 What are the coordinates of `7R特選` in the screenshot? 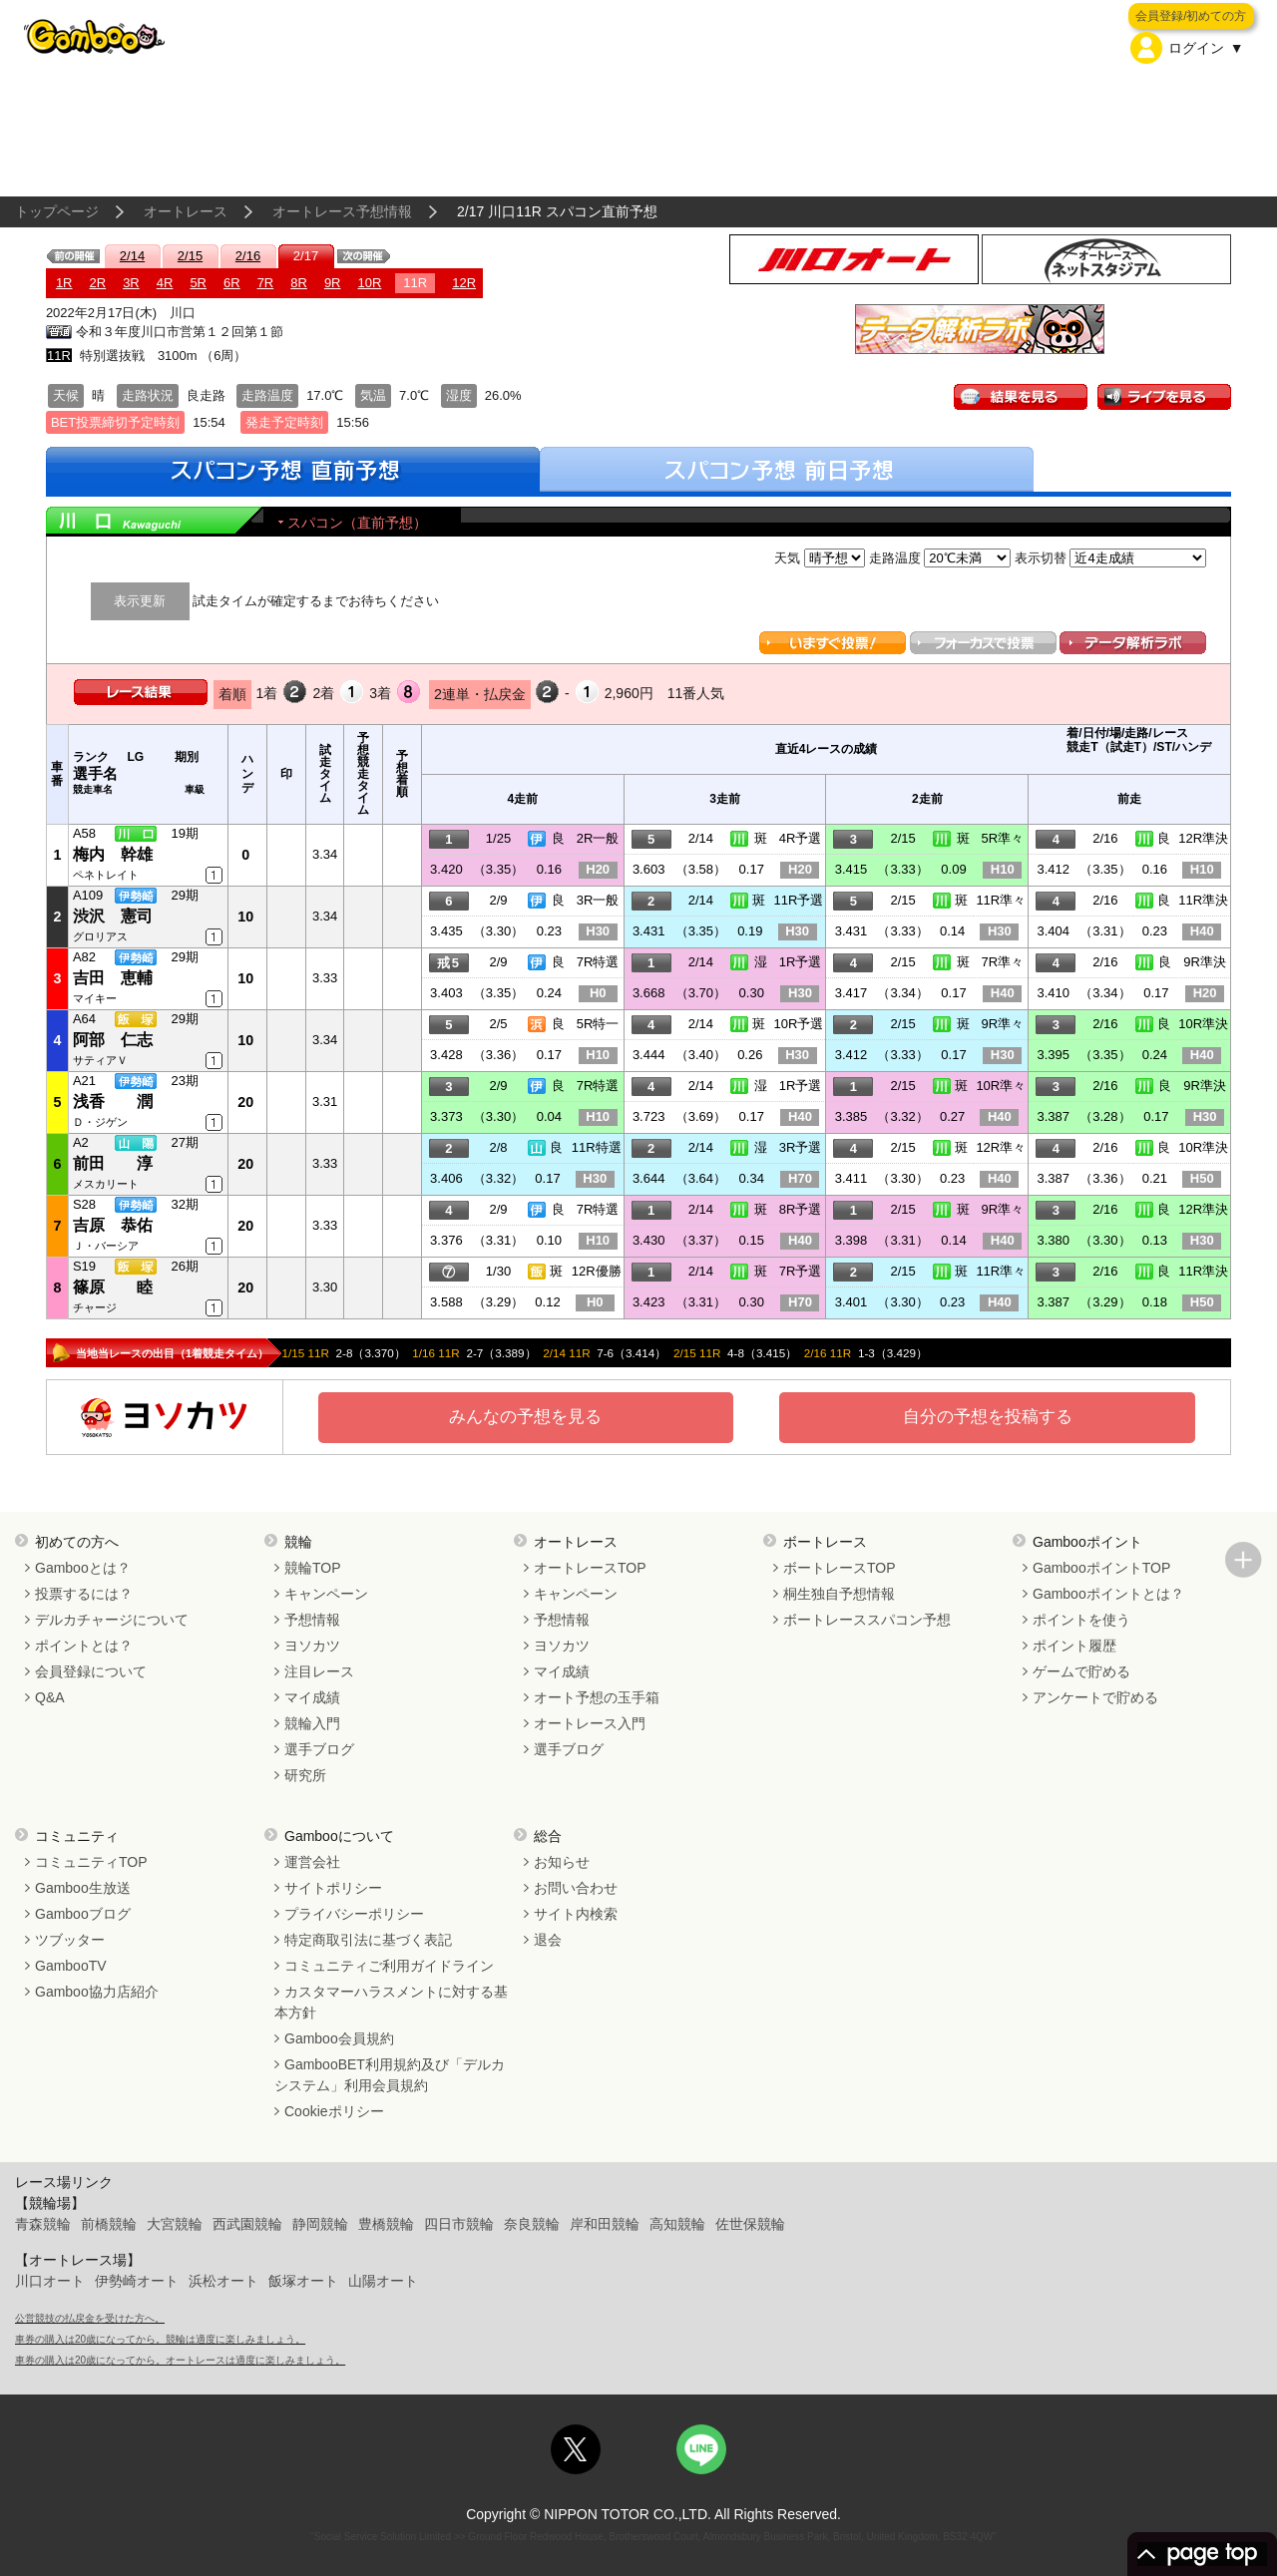 It's located at (598, 961).